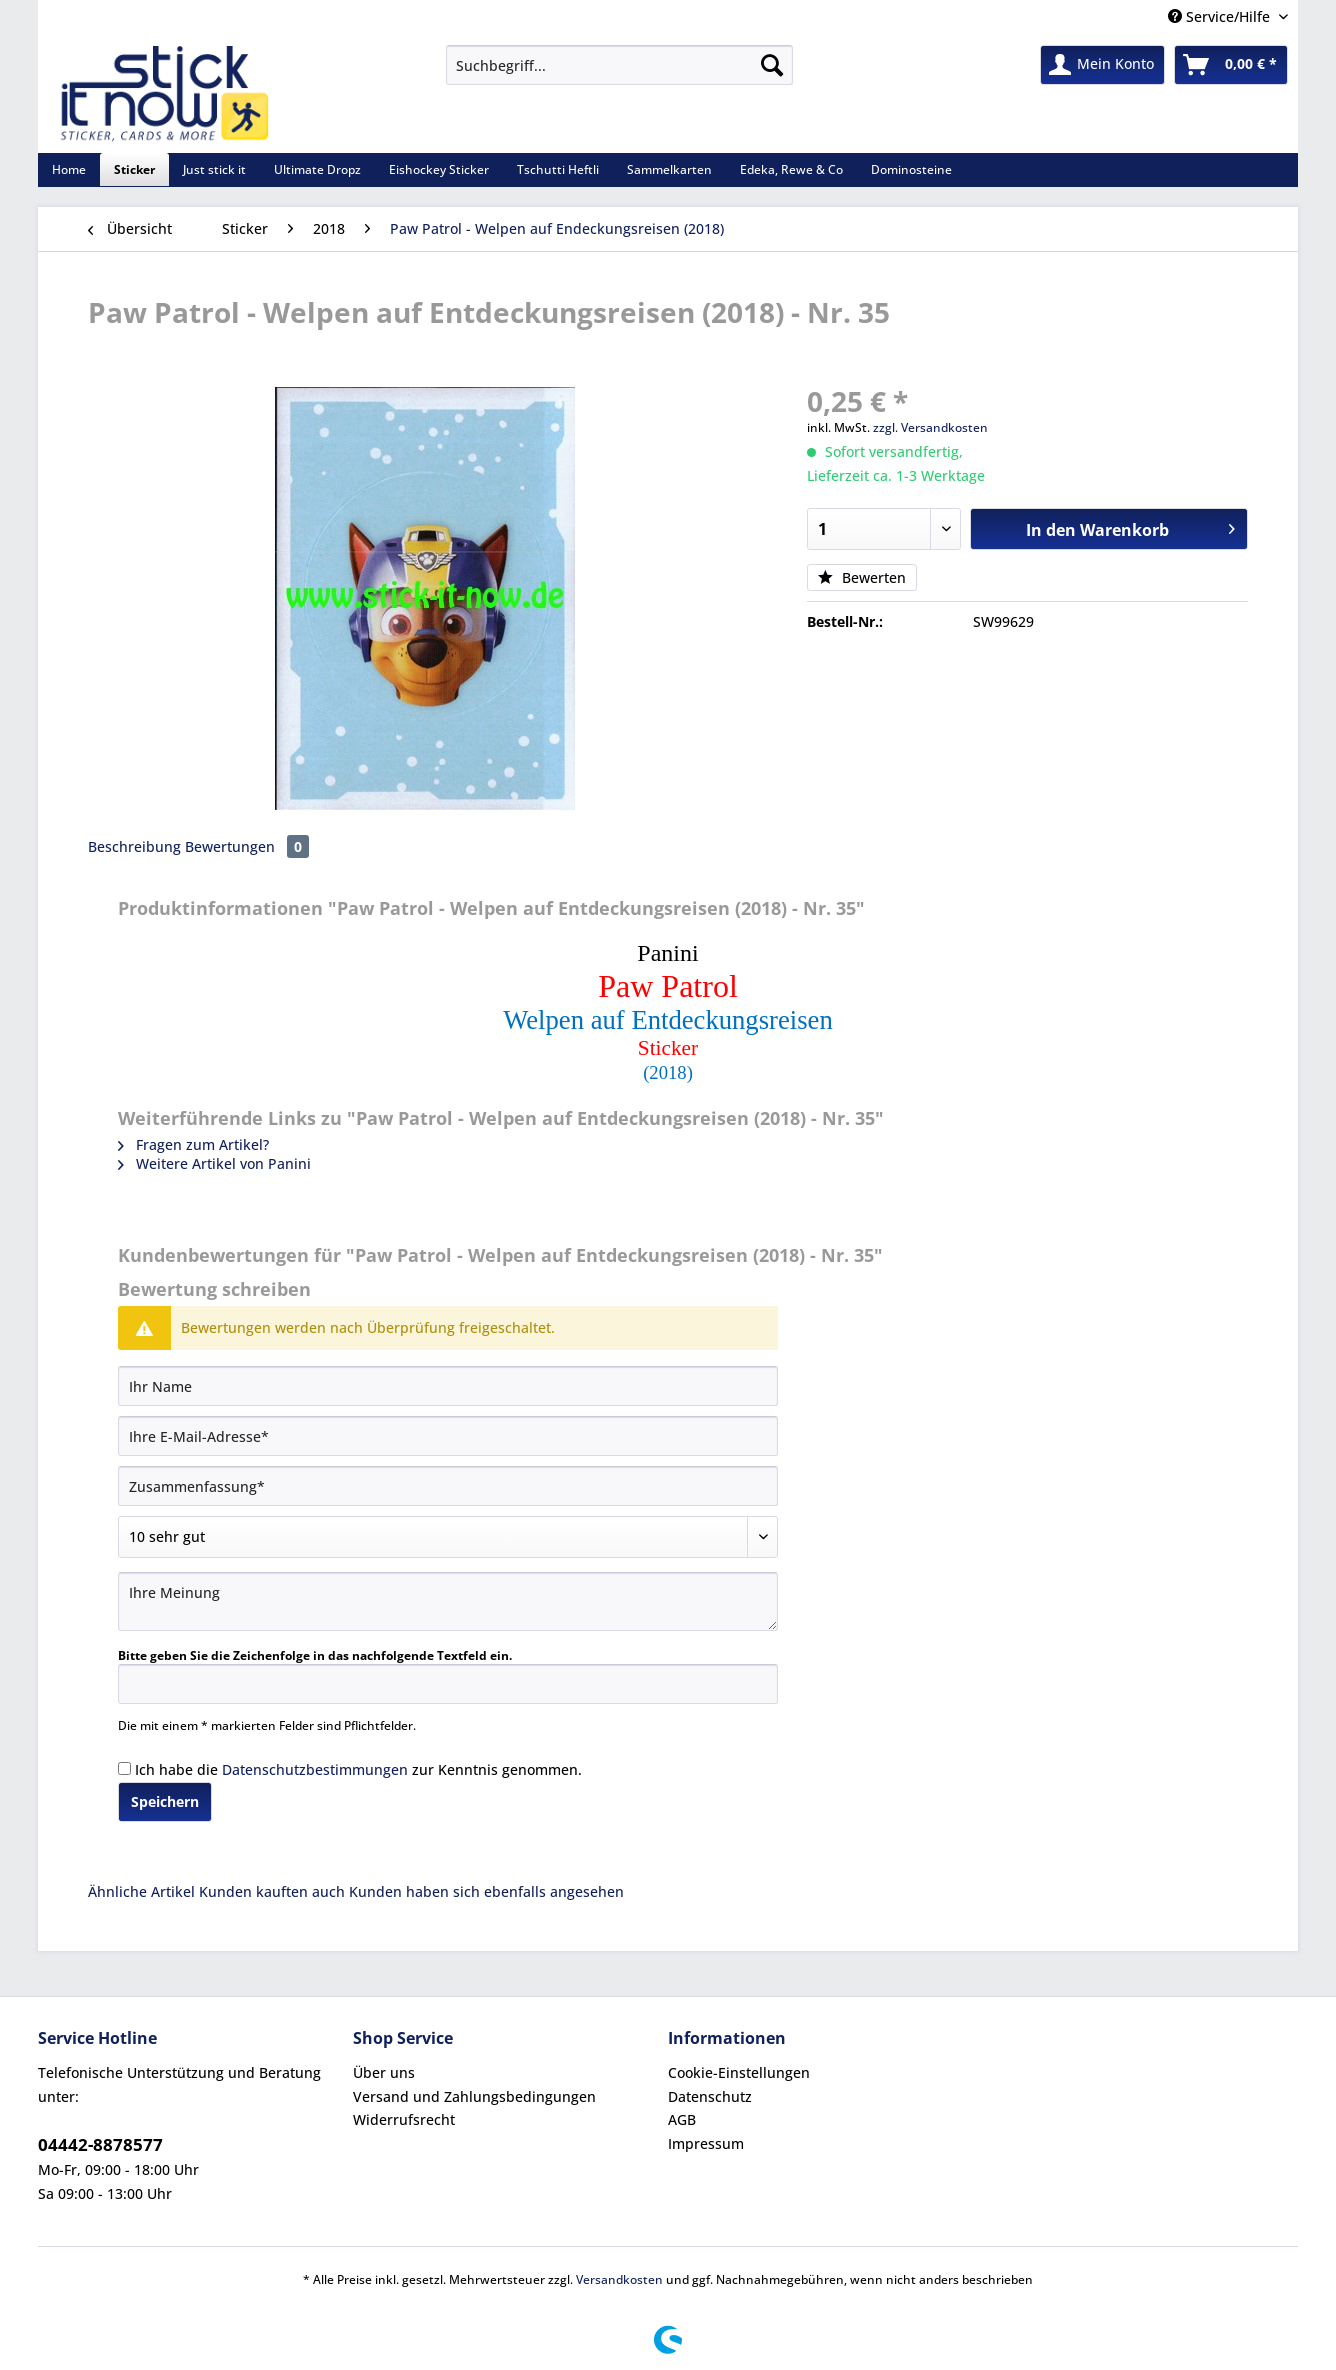  Describe the element at coordinates (862, 577) in the screenshot. I see `Bewerten` at that location.